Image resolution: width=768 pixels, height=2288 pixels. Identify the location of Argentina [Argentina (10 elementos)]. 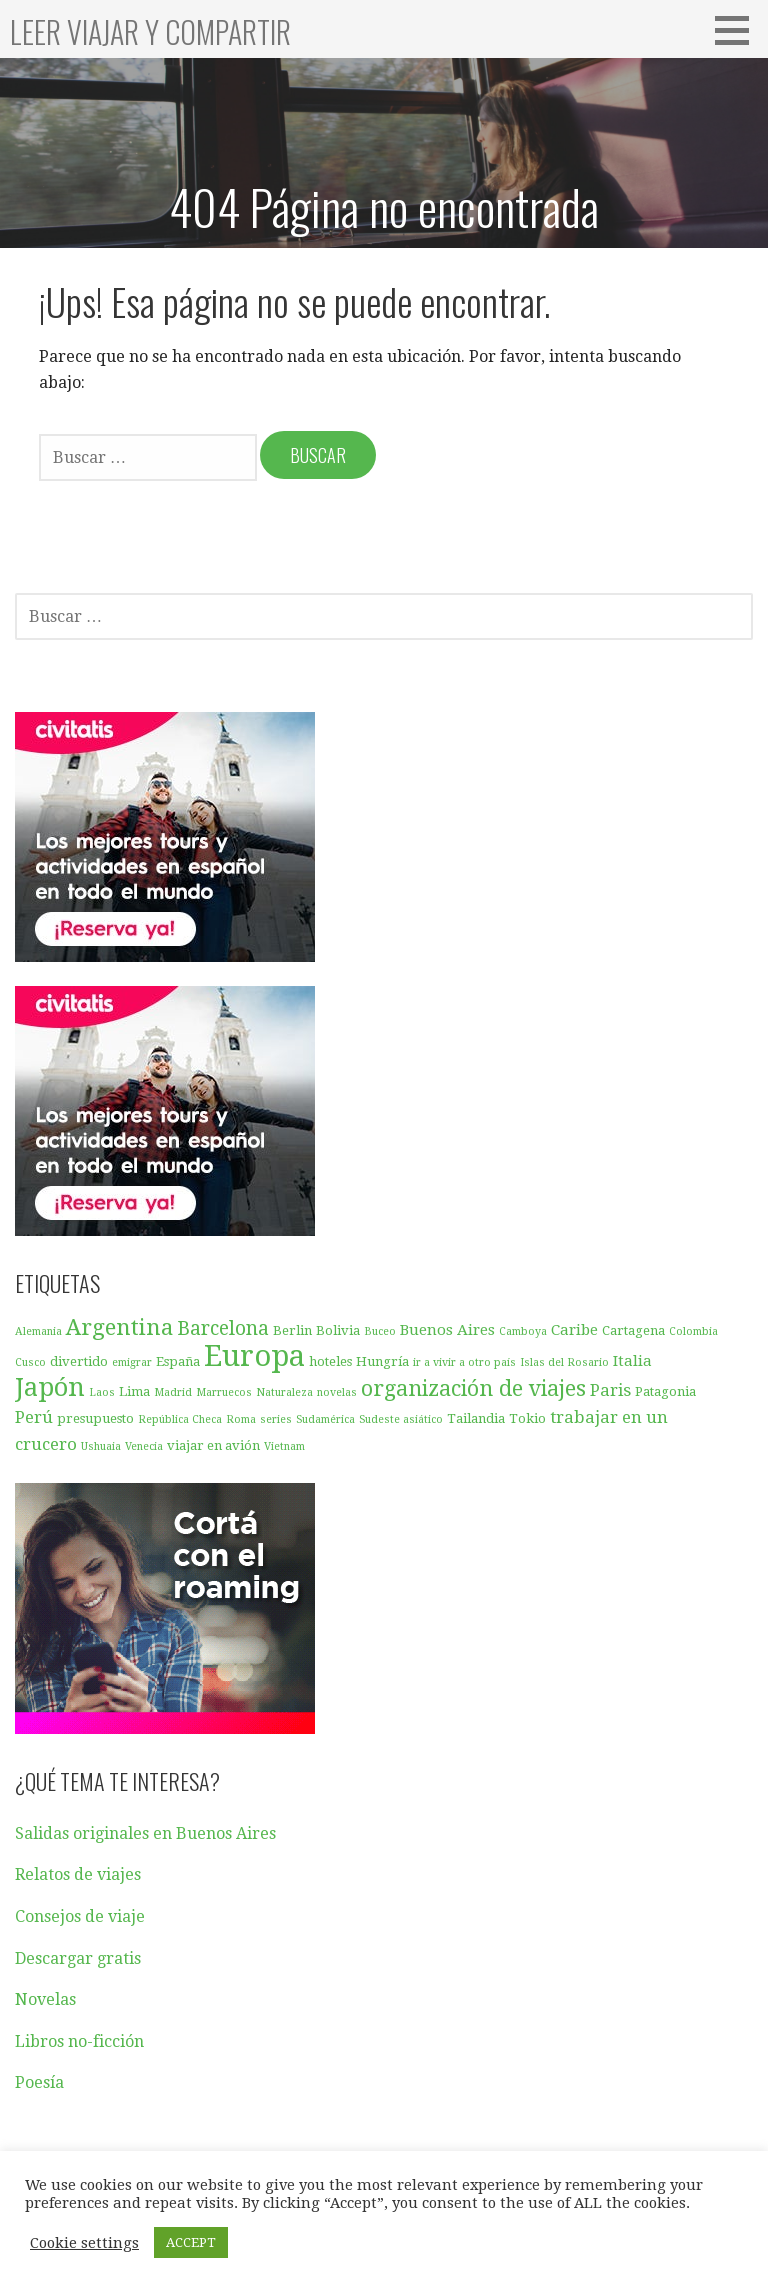
(119, 1327).